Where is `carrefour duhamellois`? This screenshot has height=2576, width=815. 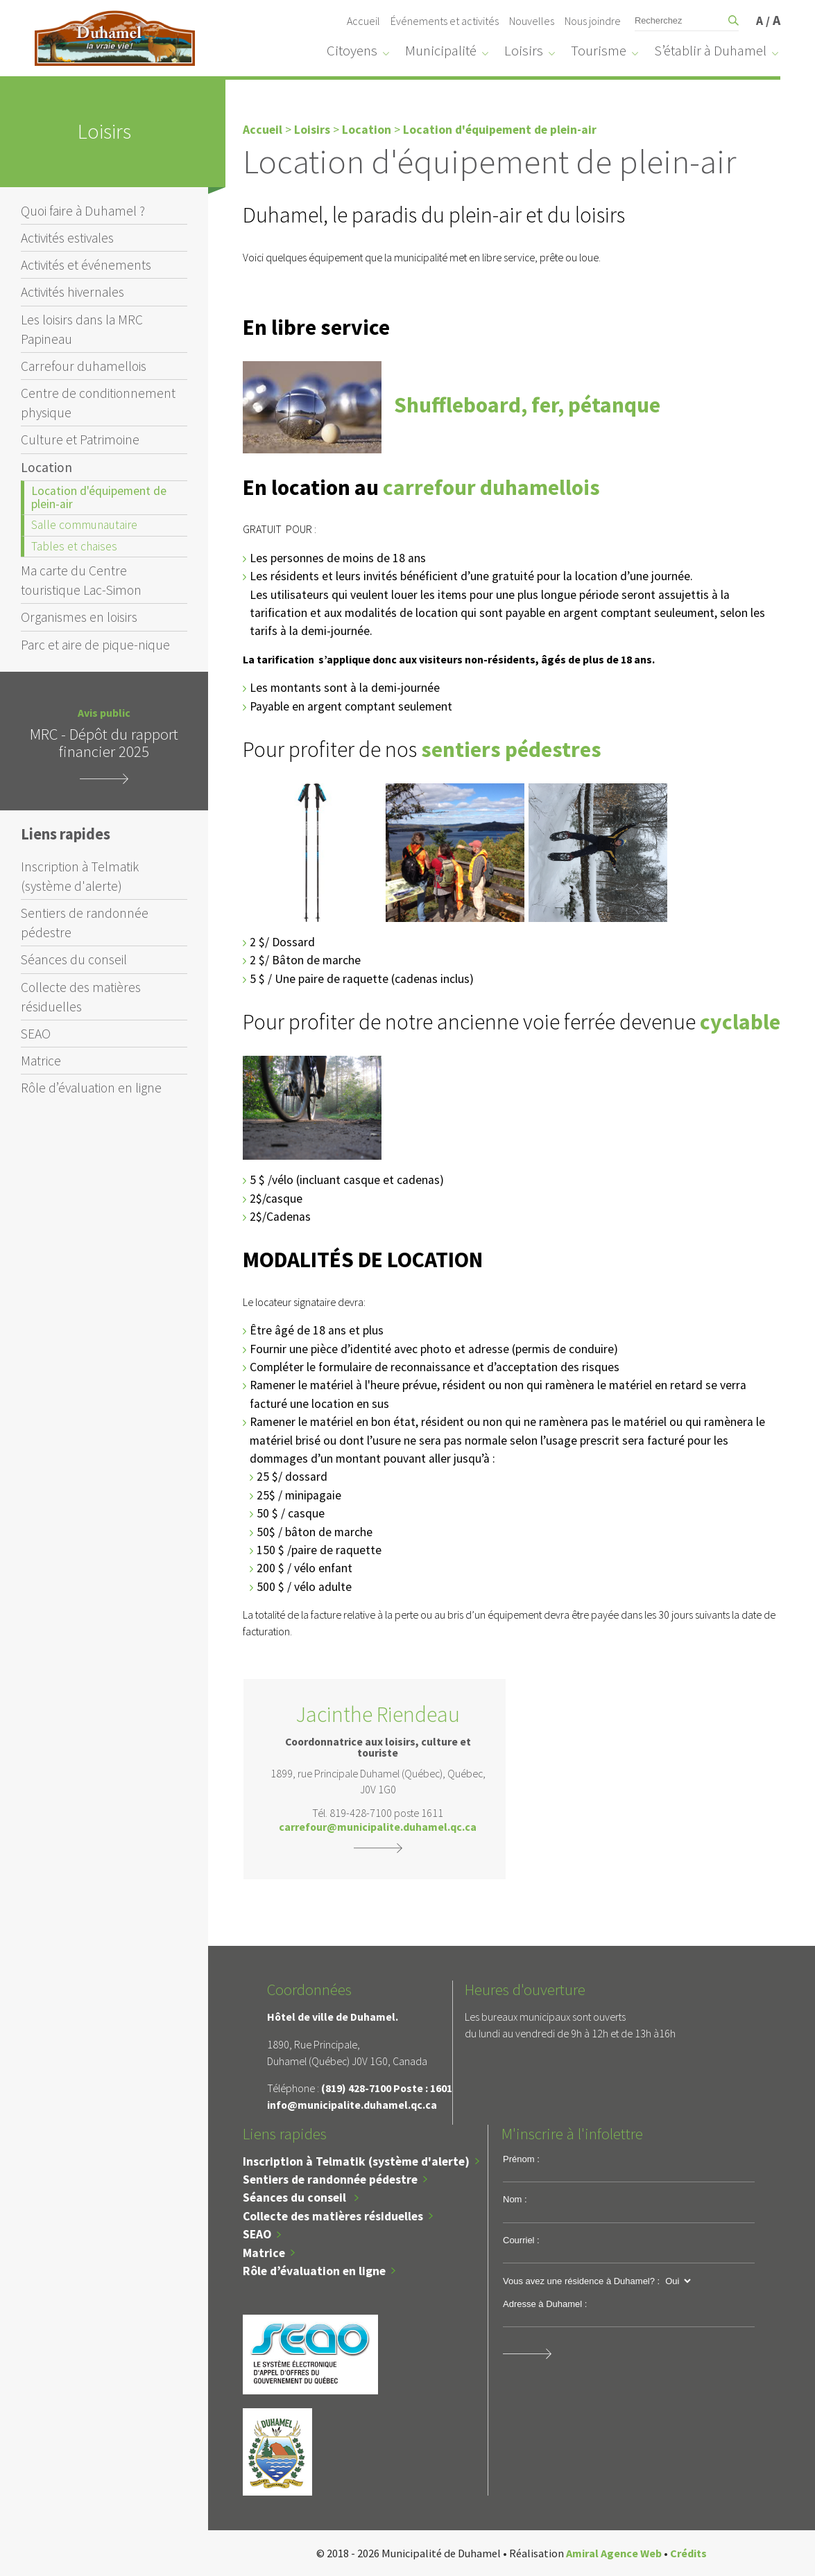 carrefour duhamellois is located at coordinates (491, 487).